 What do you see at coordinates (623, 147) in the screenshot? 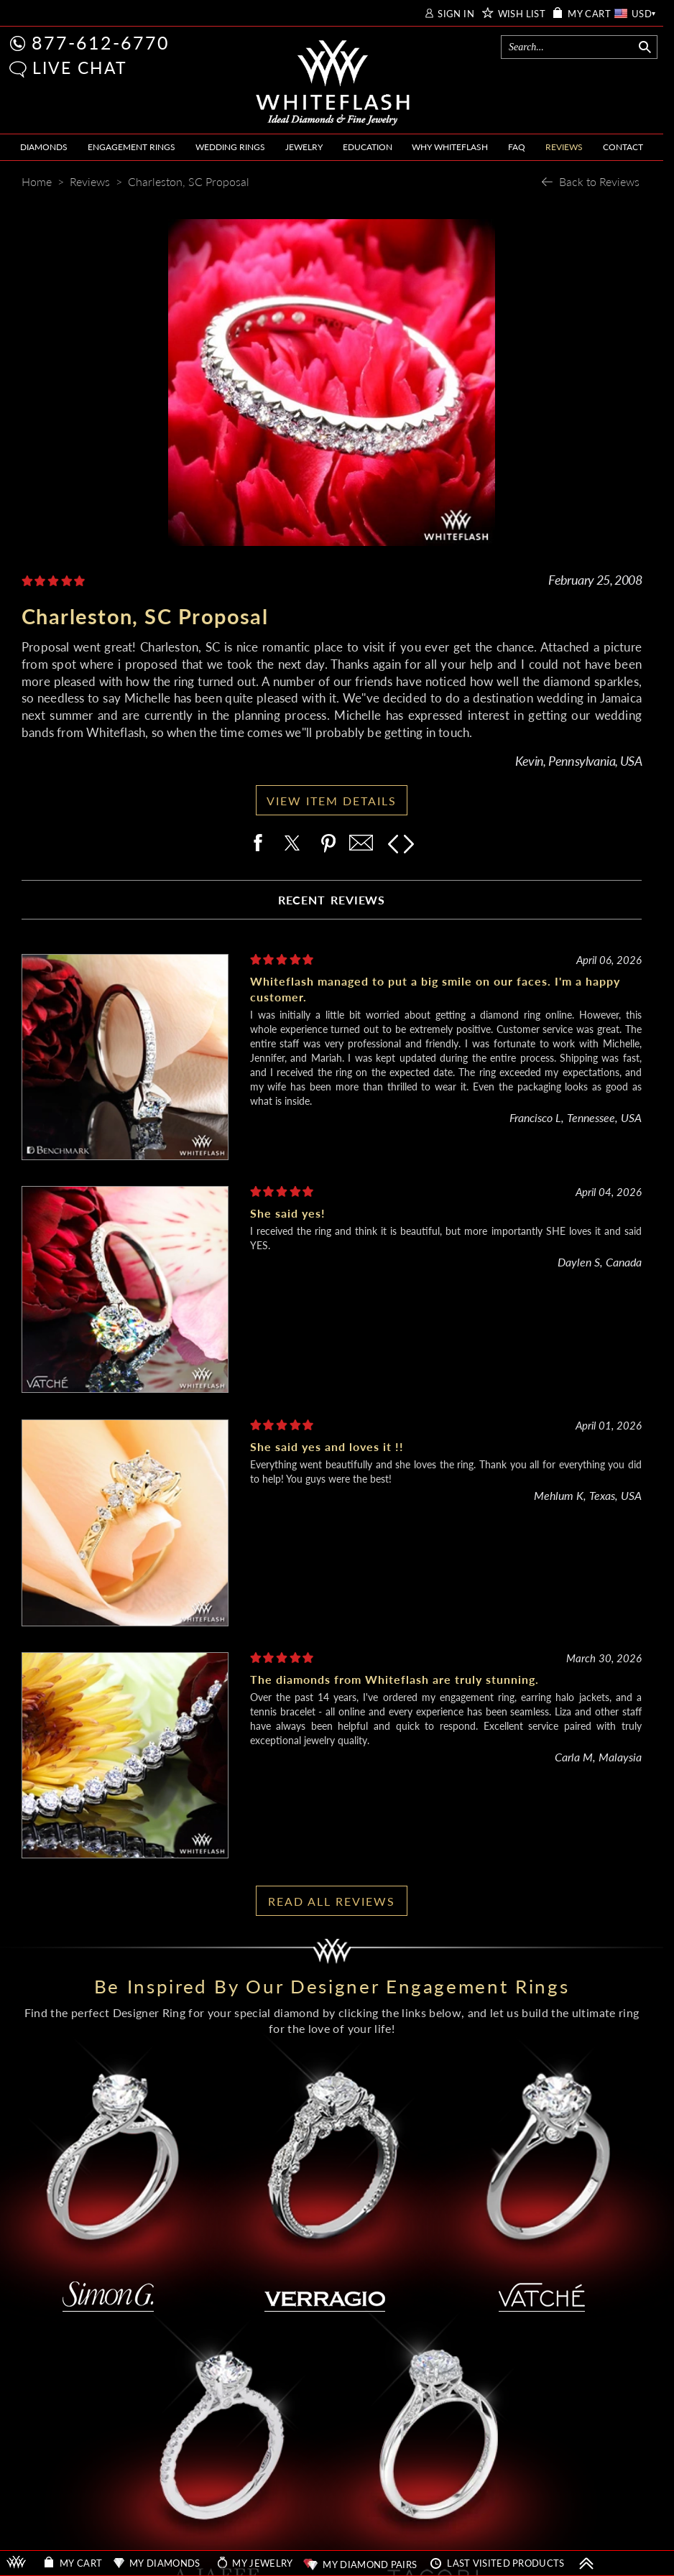
I see `CONTACT` at bounding box center [623, 147].